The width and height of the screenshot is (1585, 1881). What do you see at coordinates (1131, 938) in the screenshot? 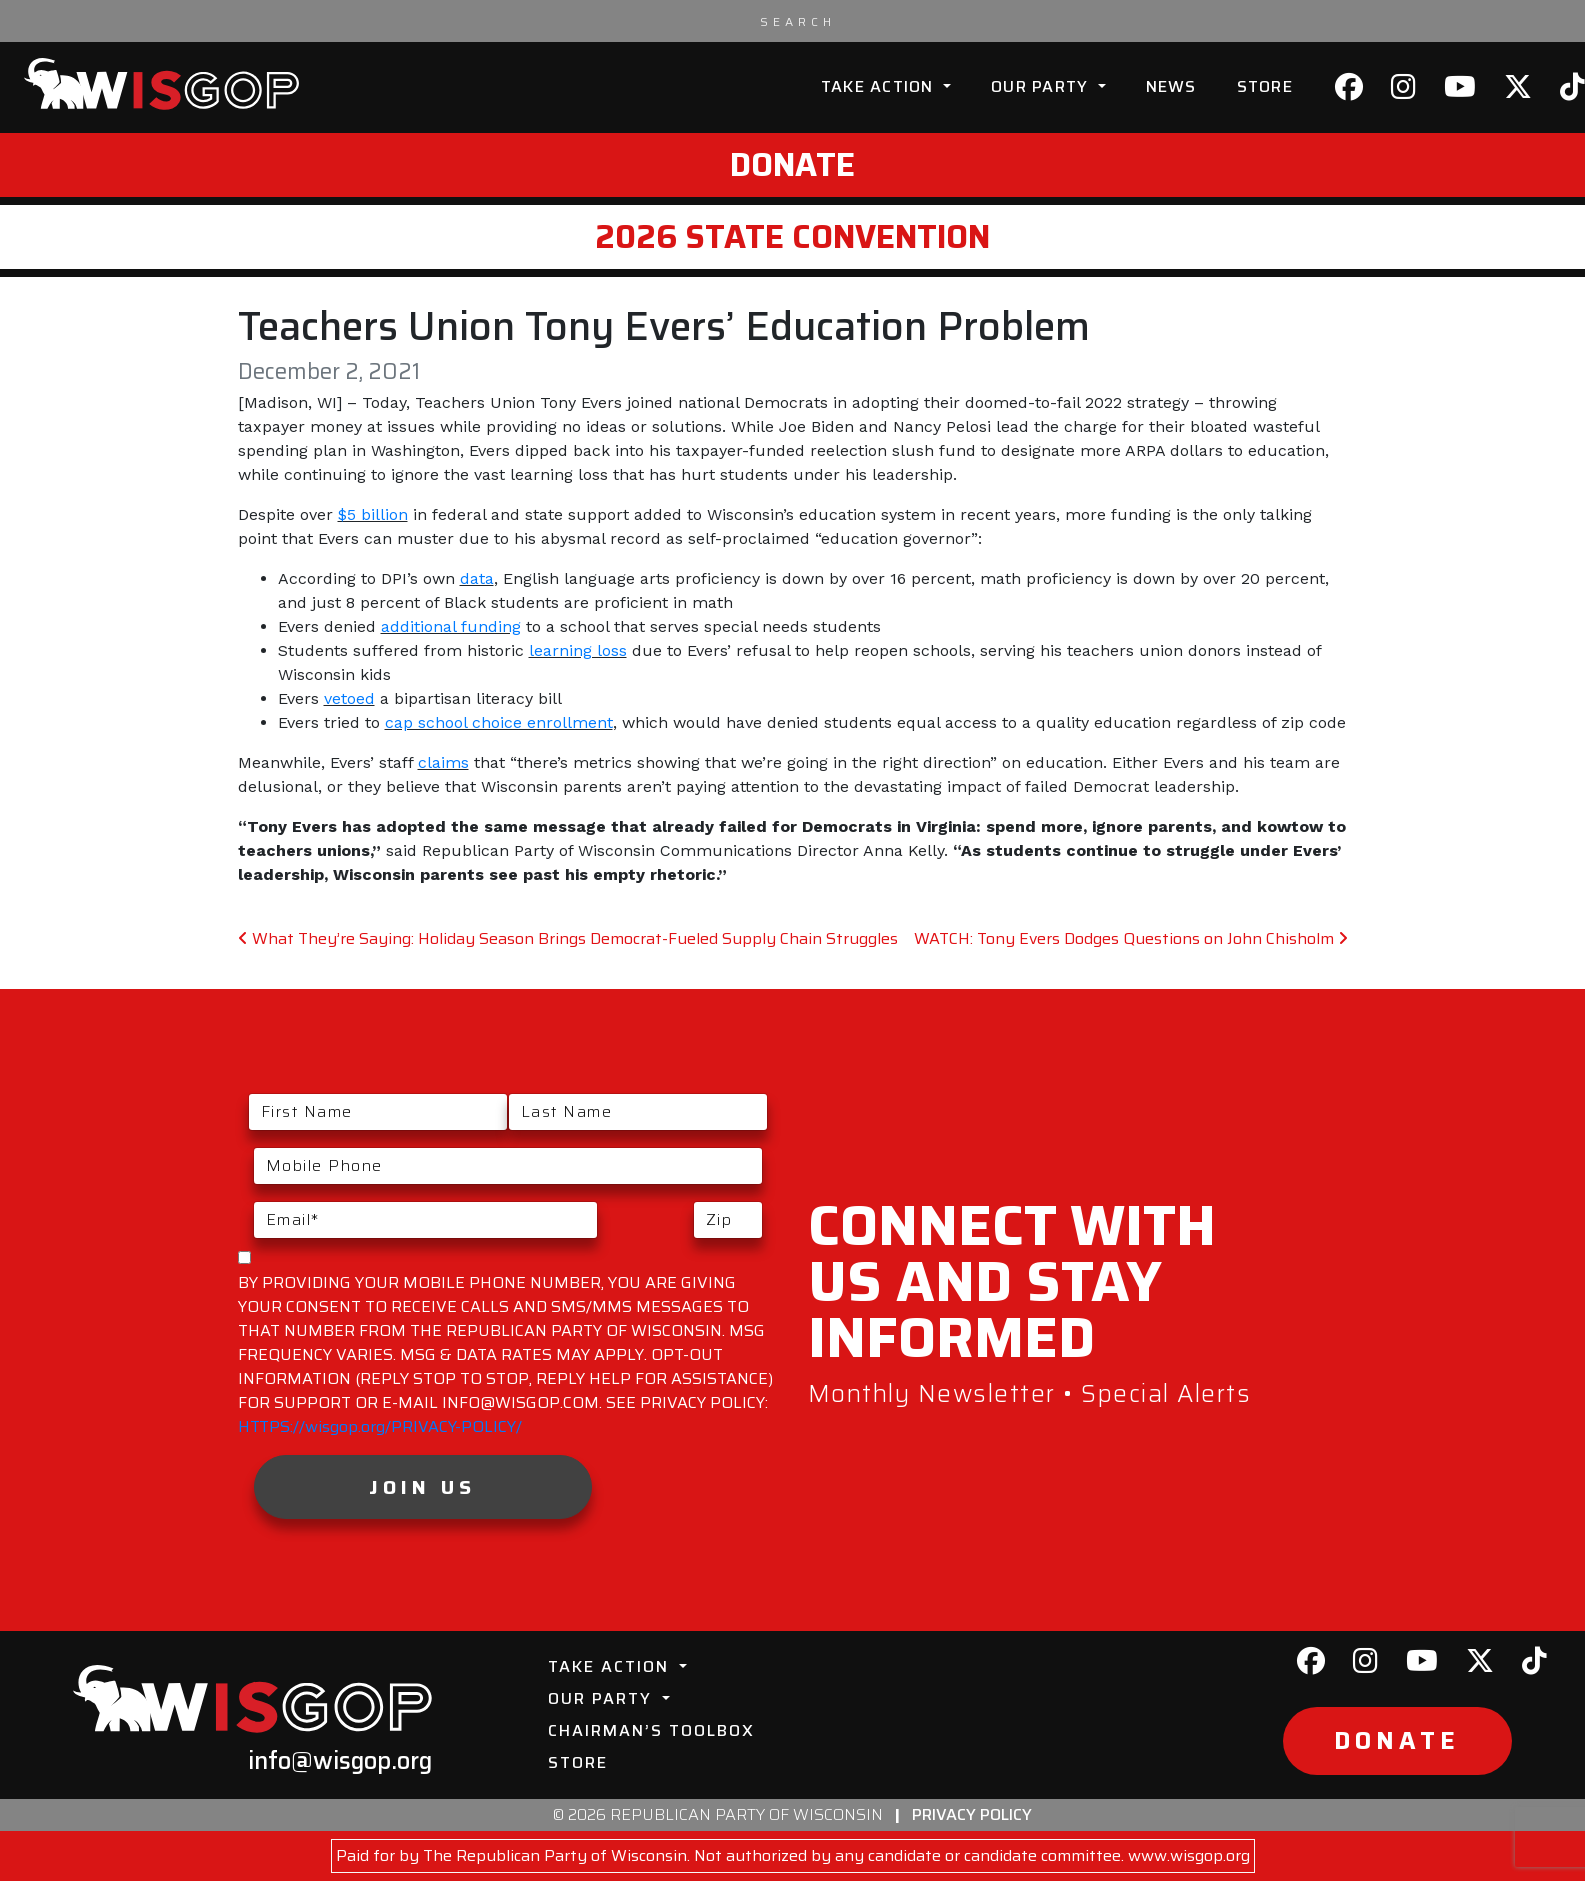
I see `WATCH: Tony Evers Dodges Questions on John Chisholm` at bounding box center [1131, 938].